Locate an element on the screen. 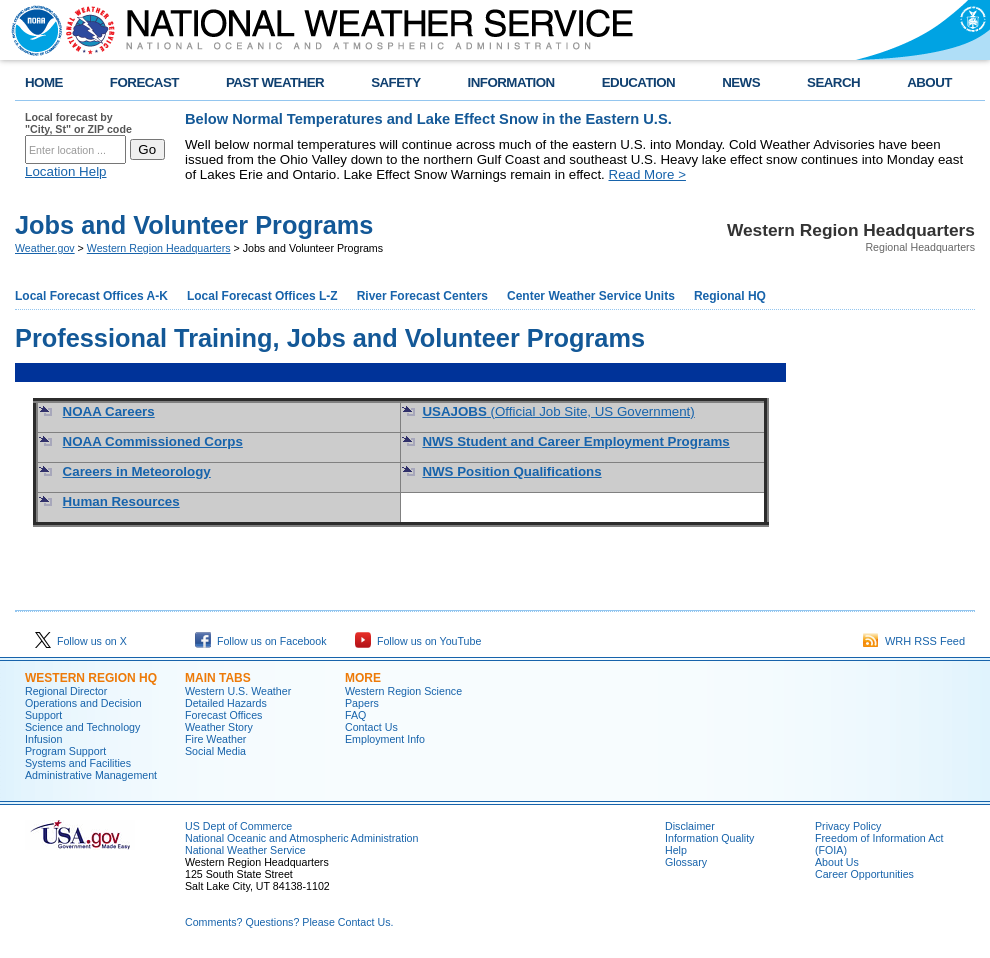 The width and height of the screenshot is (990, 958). Privacy Policy is located at coordinates (848, 826).